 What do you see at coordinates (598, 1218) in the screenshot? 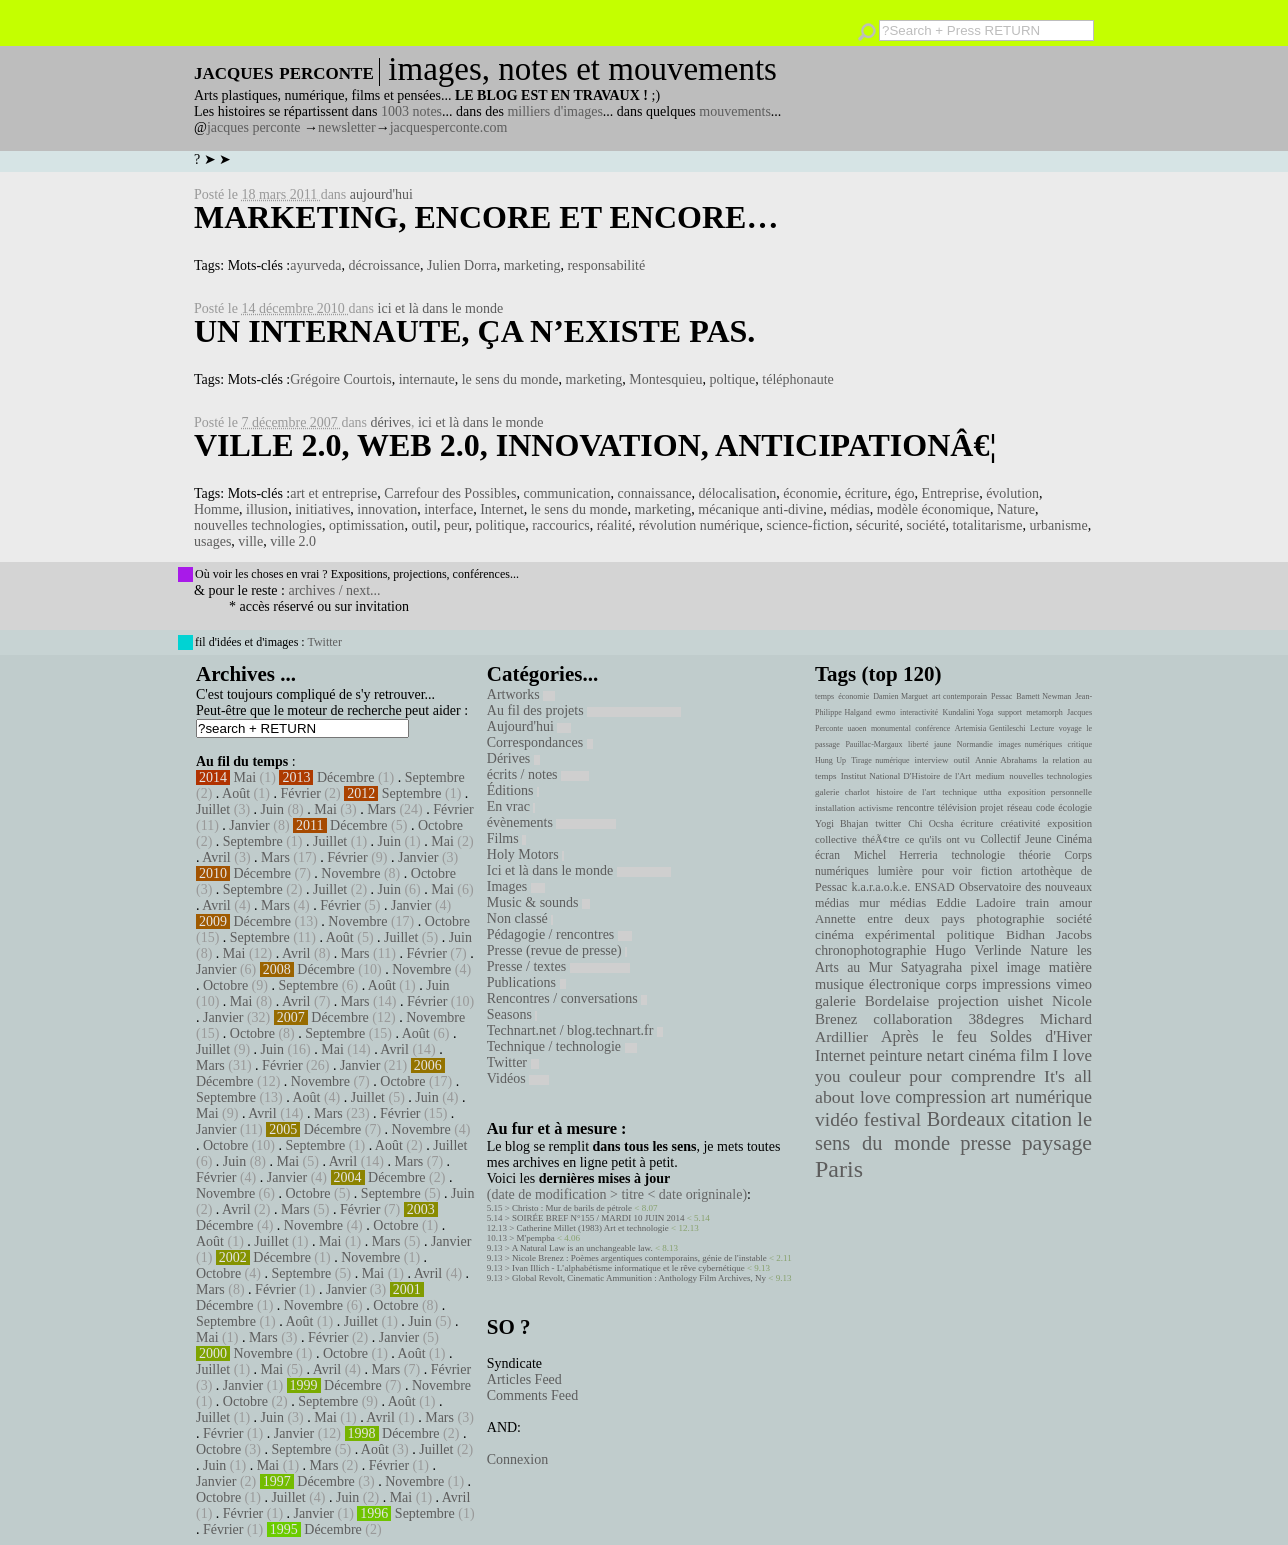
I see `SOIRÉE BREF N°155 / MARDI 10 JUIN 2014` at bounding box center [598, 1218].